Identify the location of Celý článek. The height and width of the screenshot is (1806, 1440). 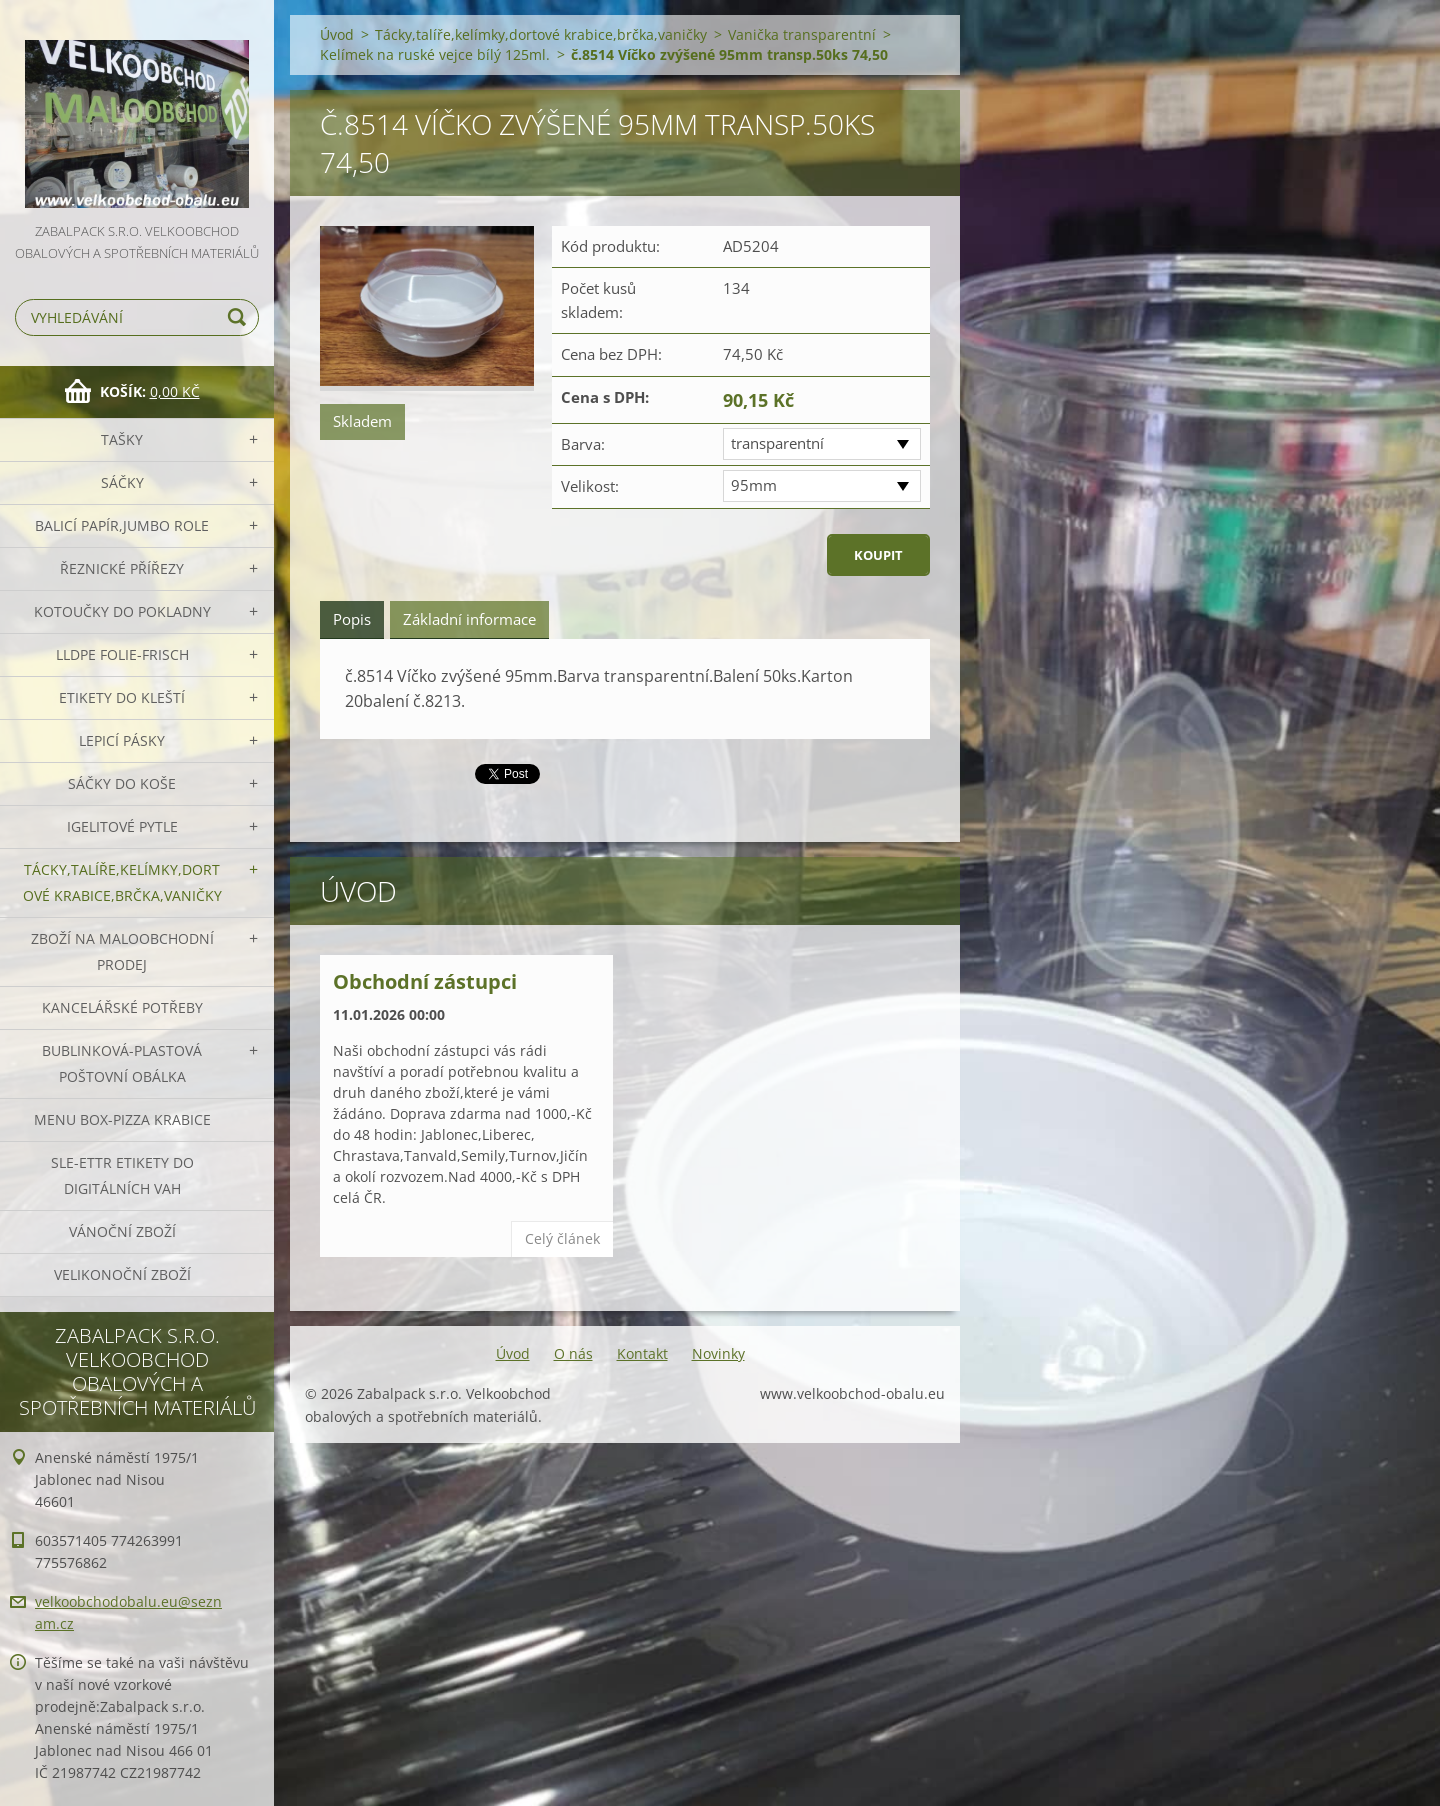
(562, 1238).